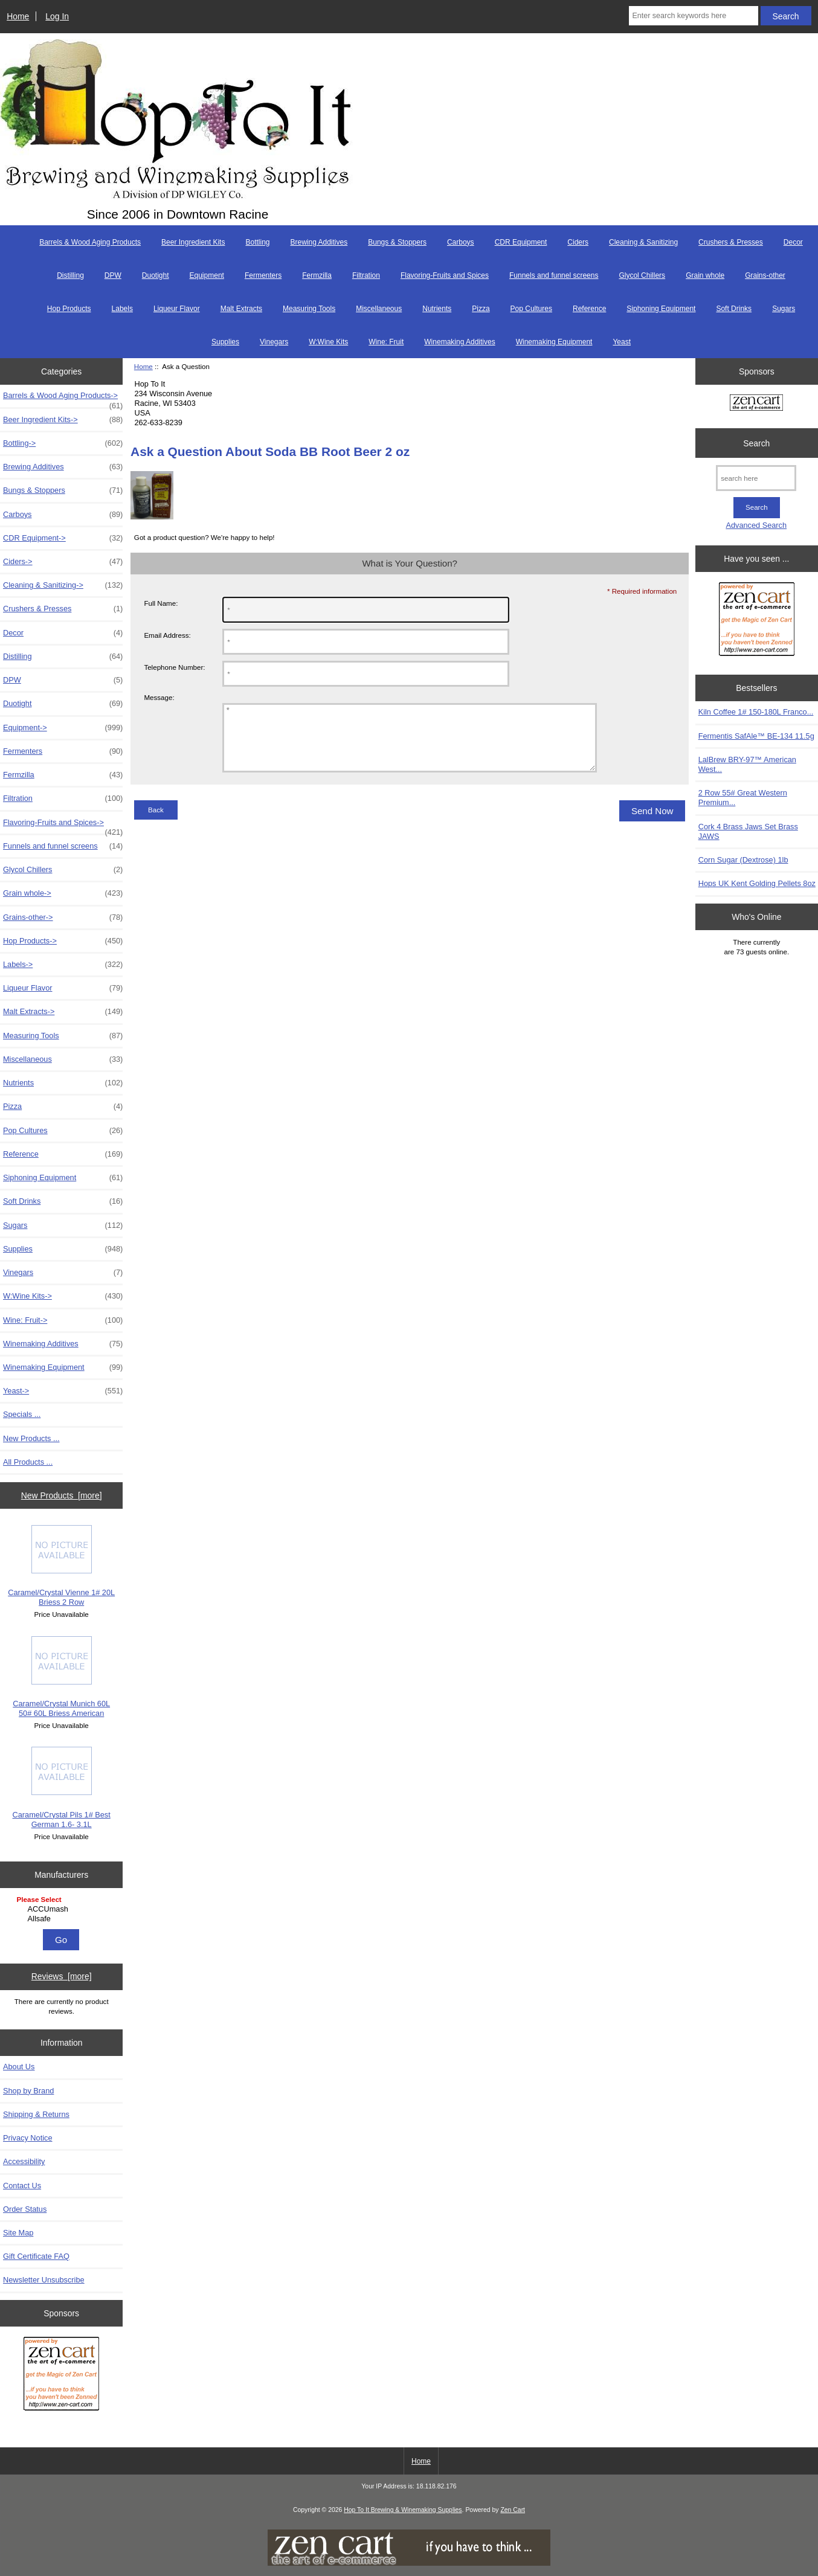  What do you see at coordinates (742, 797) in the screenshot?
I see `2 Row 55# Great Western Premium...` at bounding box center [742, 797].